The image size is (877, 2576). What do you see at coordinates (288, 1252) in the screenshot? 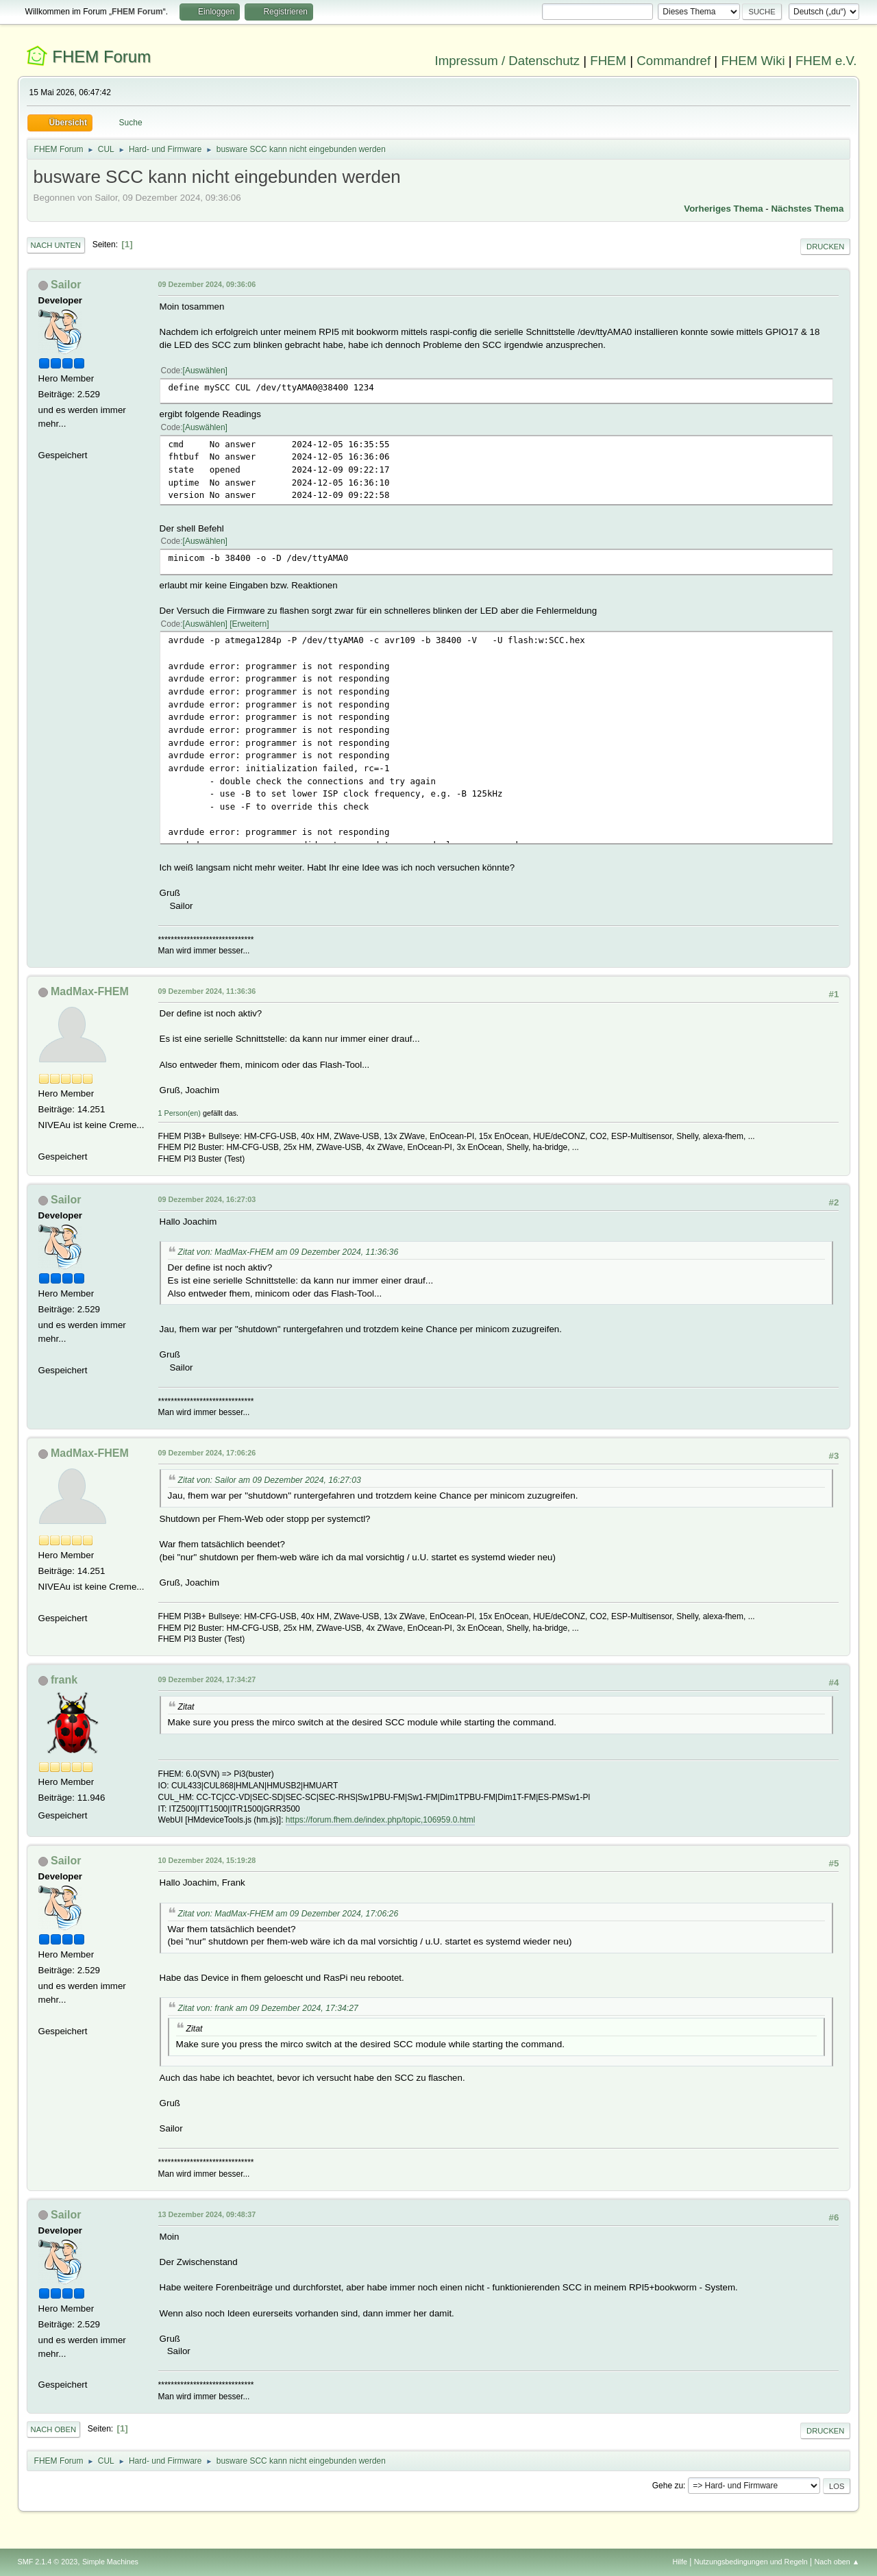
I see `Zitat von: MadMax-FHEM am 09 Dezember 2024, 11:36:36` at bounding box center [288, 1252].